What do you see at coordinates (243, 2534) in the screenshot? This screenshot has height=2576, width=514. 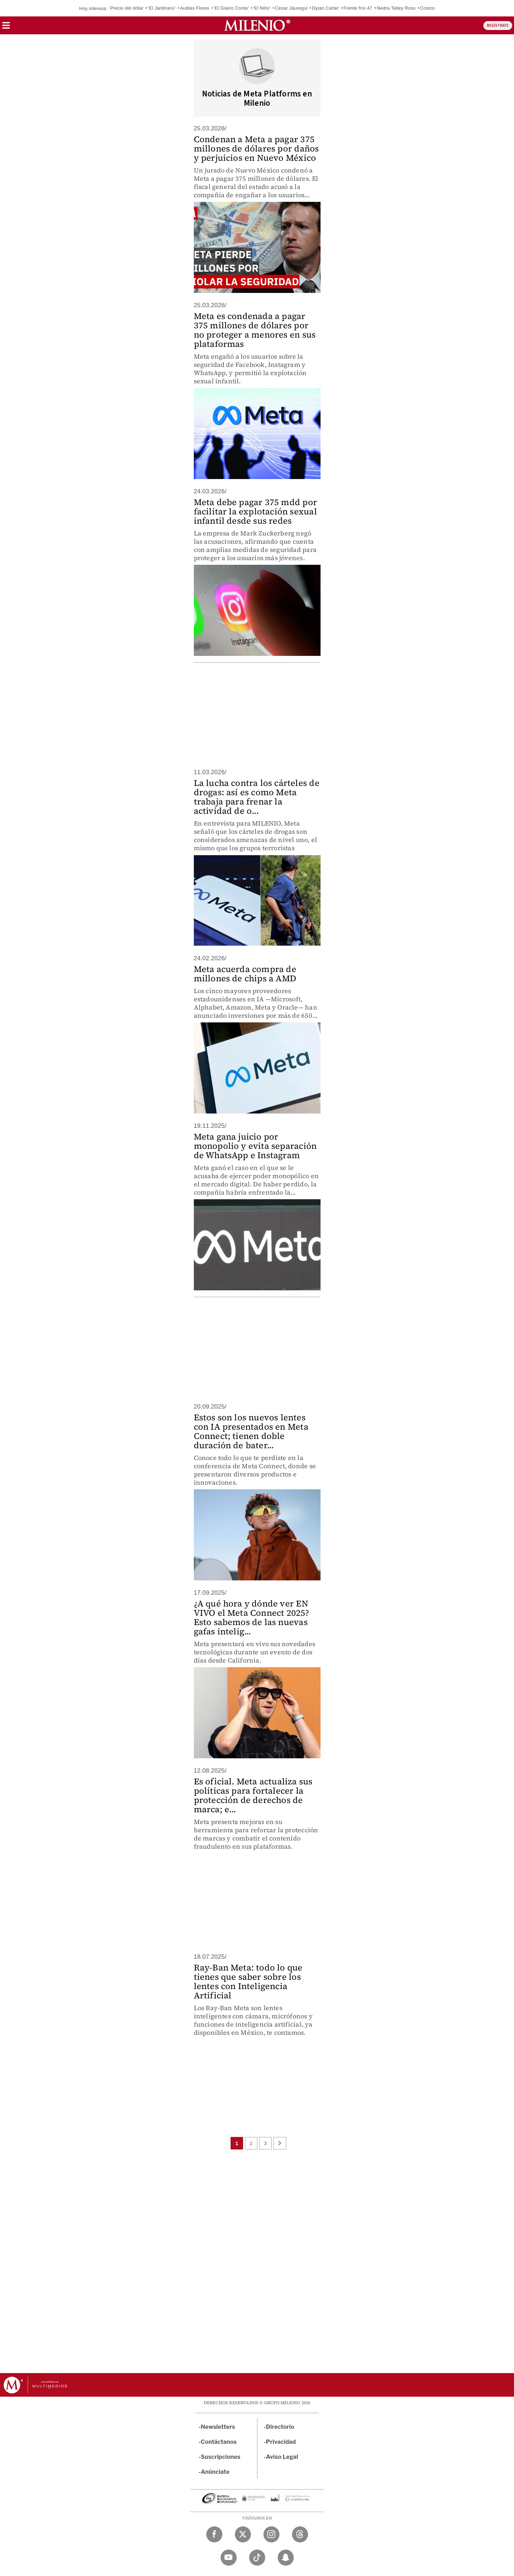 I see `[Twitter Milenio Diario]` at bounding box center [243, 2534].